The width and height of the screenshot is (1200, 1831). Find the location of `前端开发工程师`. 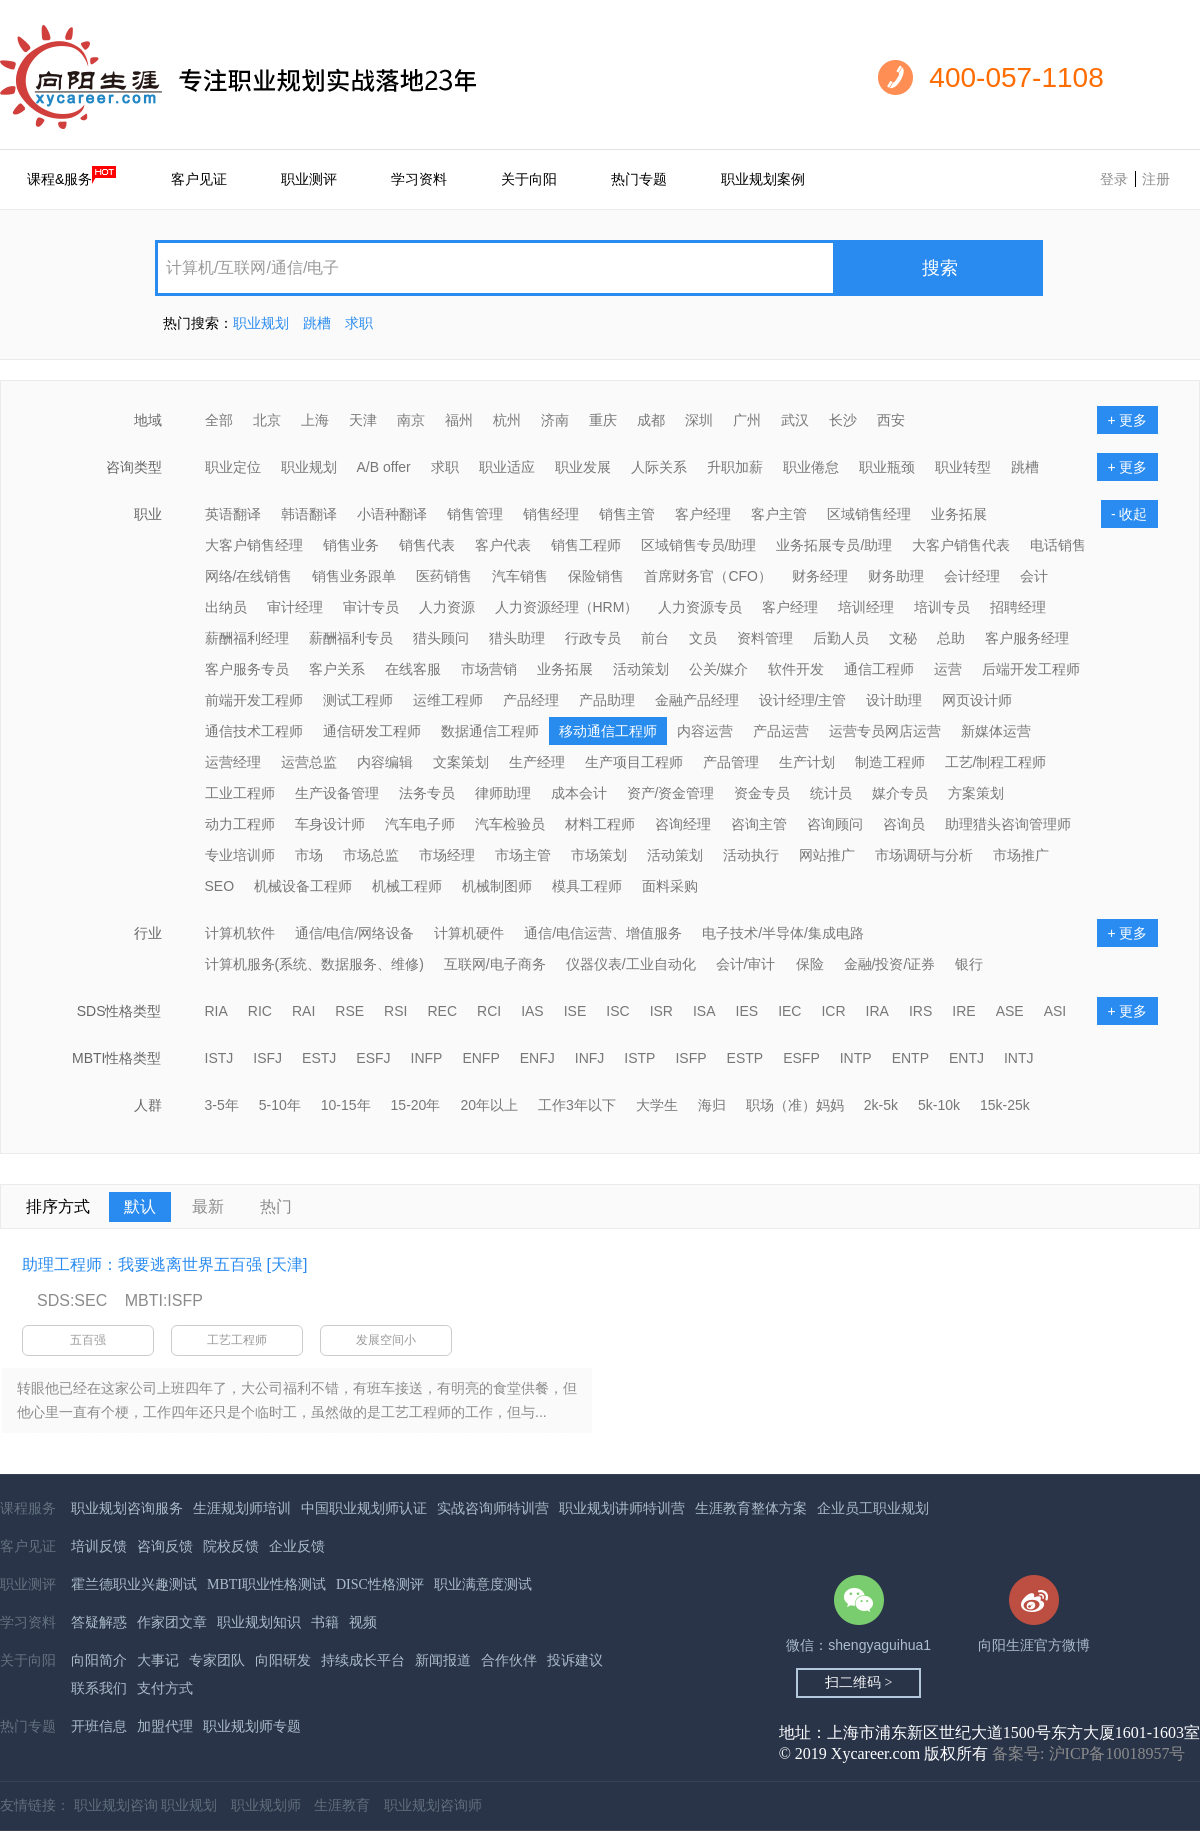

前端开发工程师 is located at coordinates (254, 700).